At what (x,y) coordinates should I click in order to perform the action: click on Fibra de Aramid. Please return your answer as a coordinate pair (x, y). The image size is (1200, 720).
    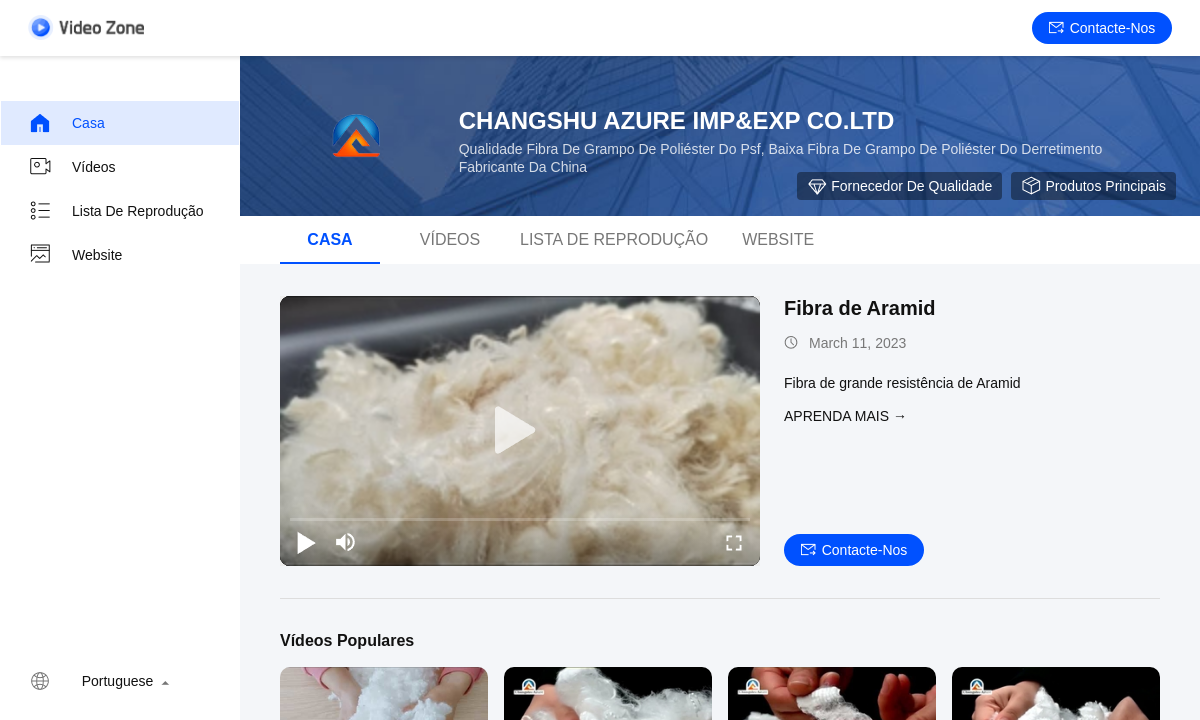
    Looking at the image, I should click on (860, 308).